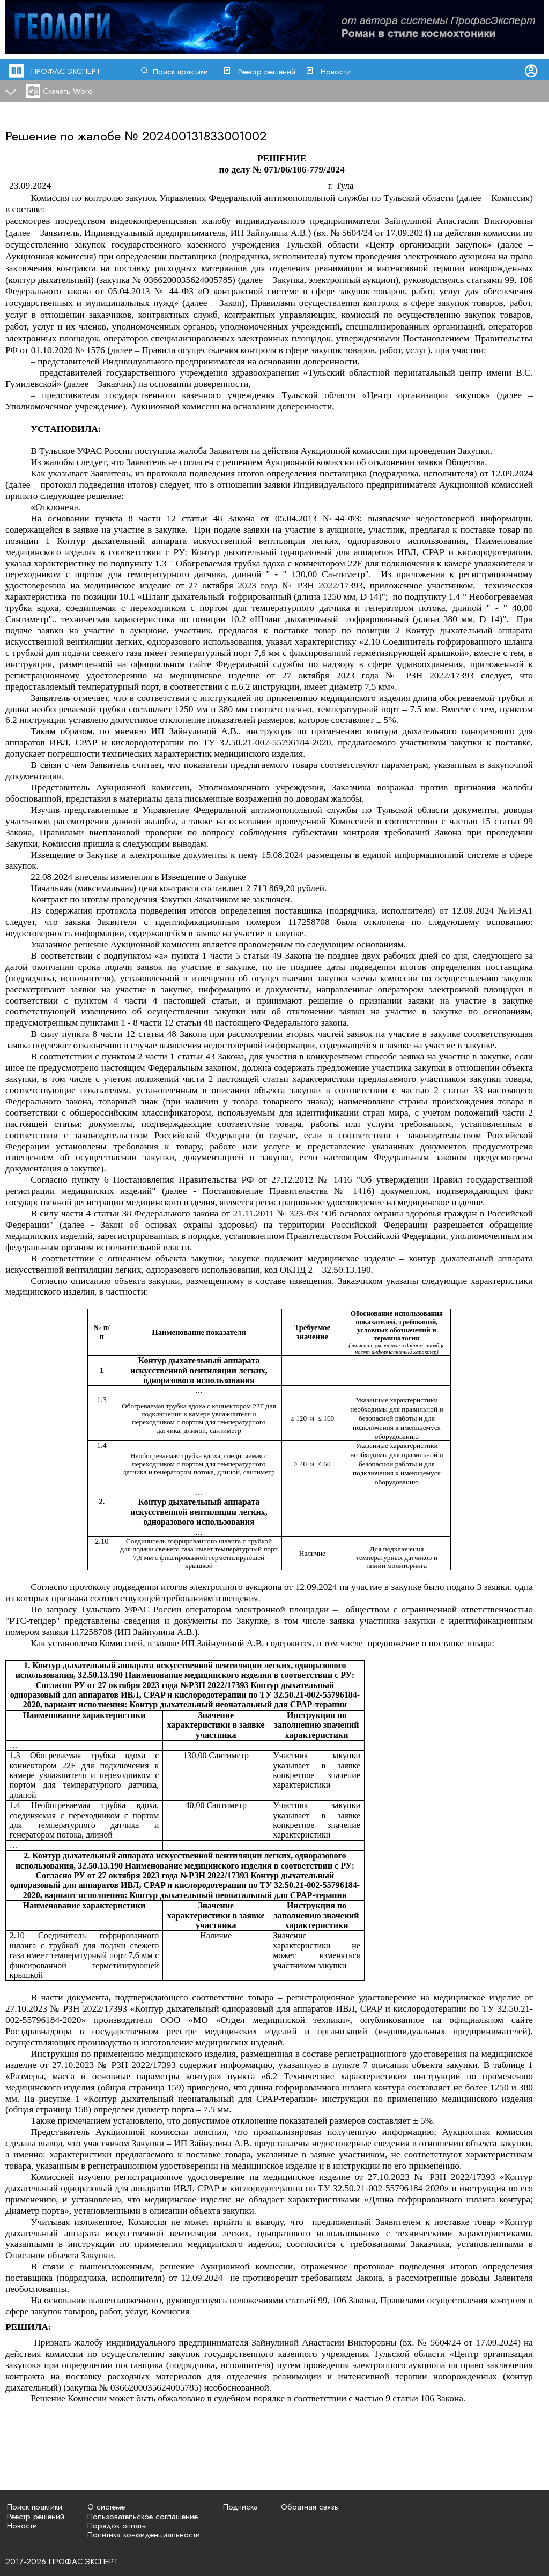 The width and height of the screenshot is (549, 2576). What do you see at coordinates (180, 72) in the screenshot?
I see `Поиск практики` at bounding box center [180, 72].